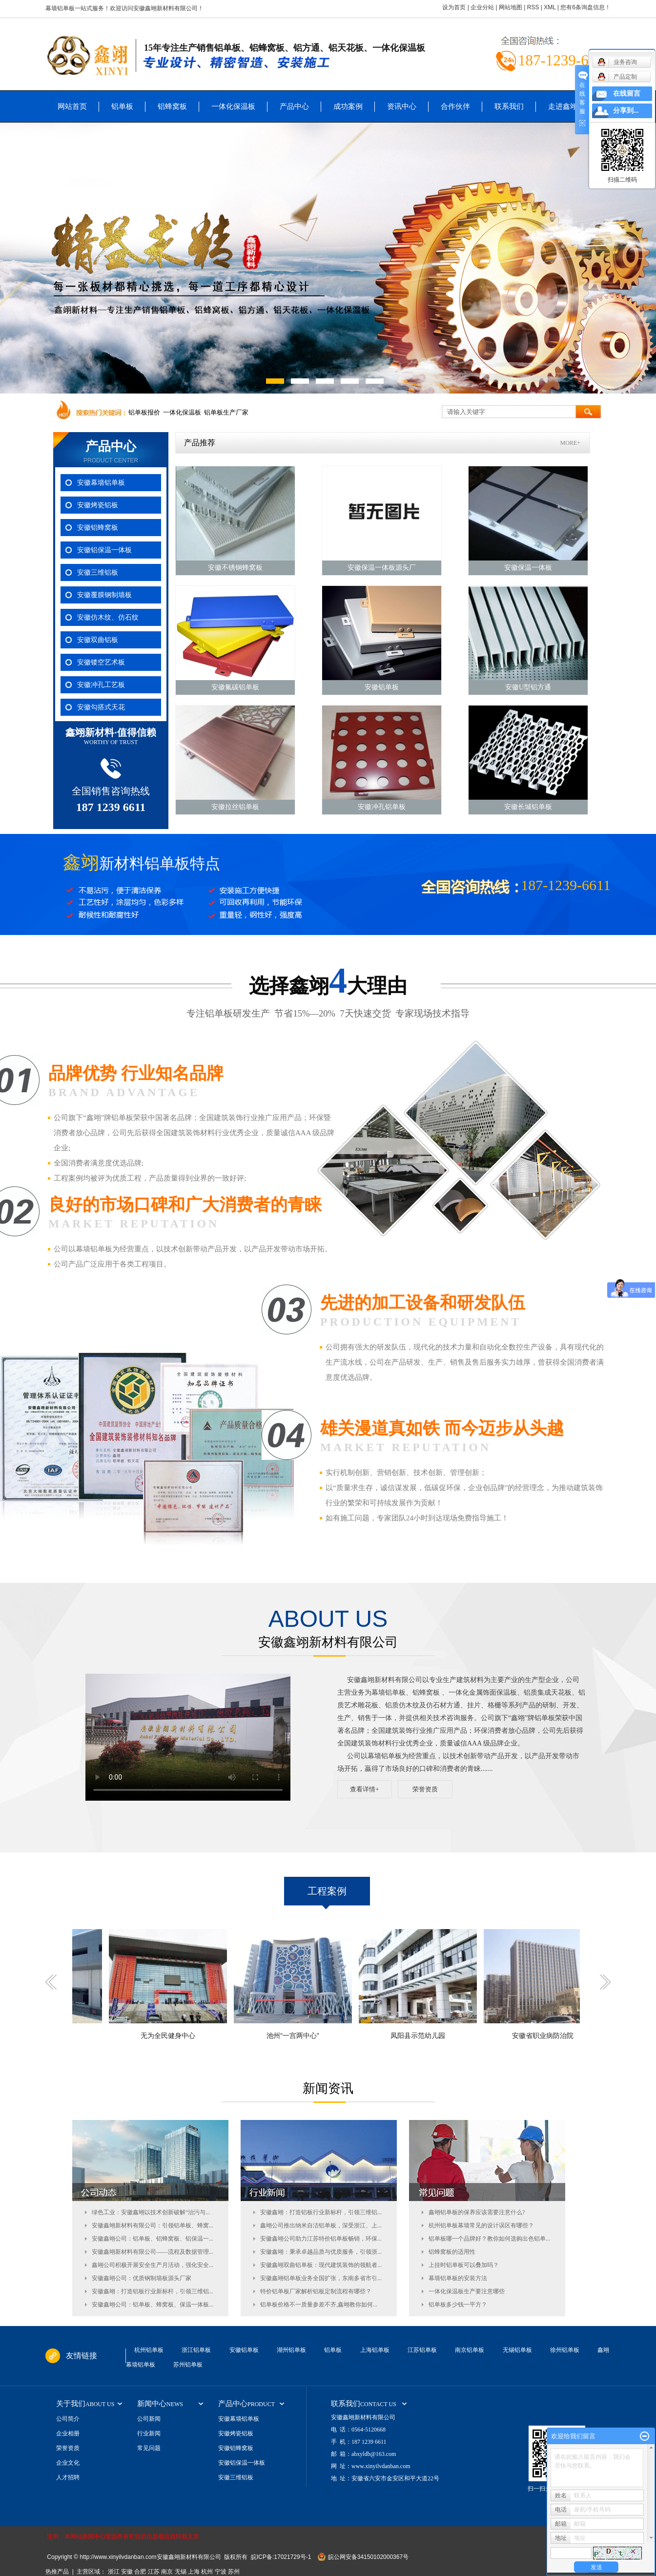  Describe the element at coordinates (528, 687) in the screenshot. I see `安徽U型铝方通` at that location.